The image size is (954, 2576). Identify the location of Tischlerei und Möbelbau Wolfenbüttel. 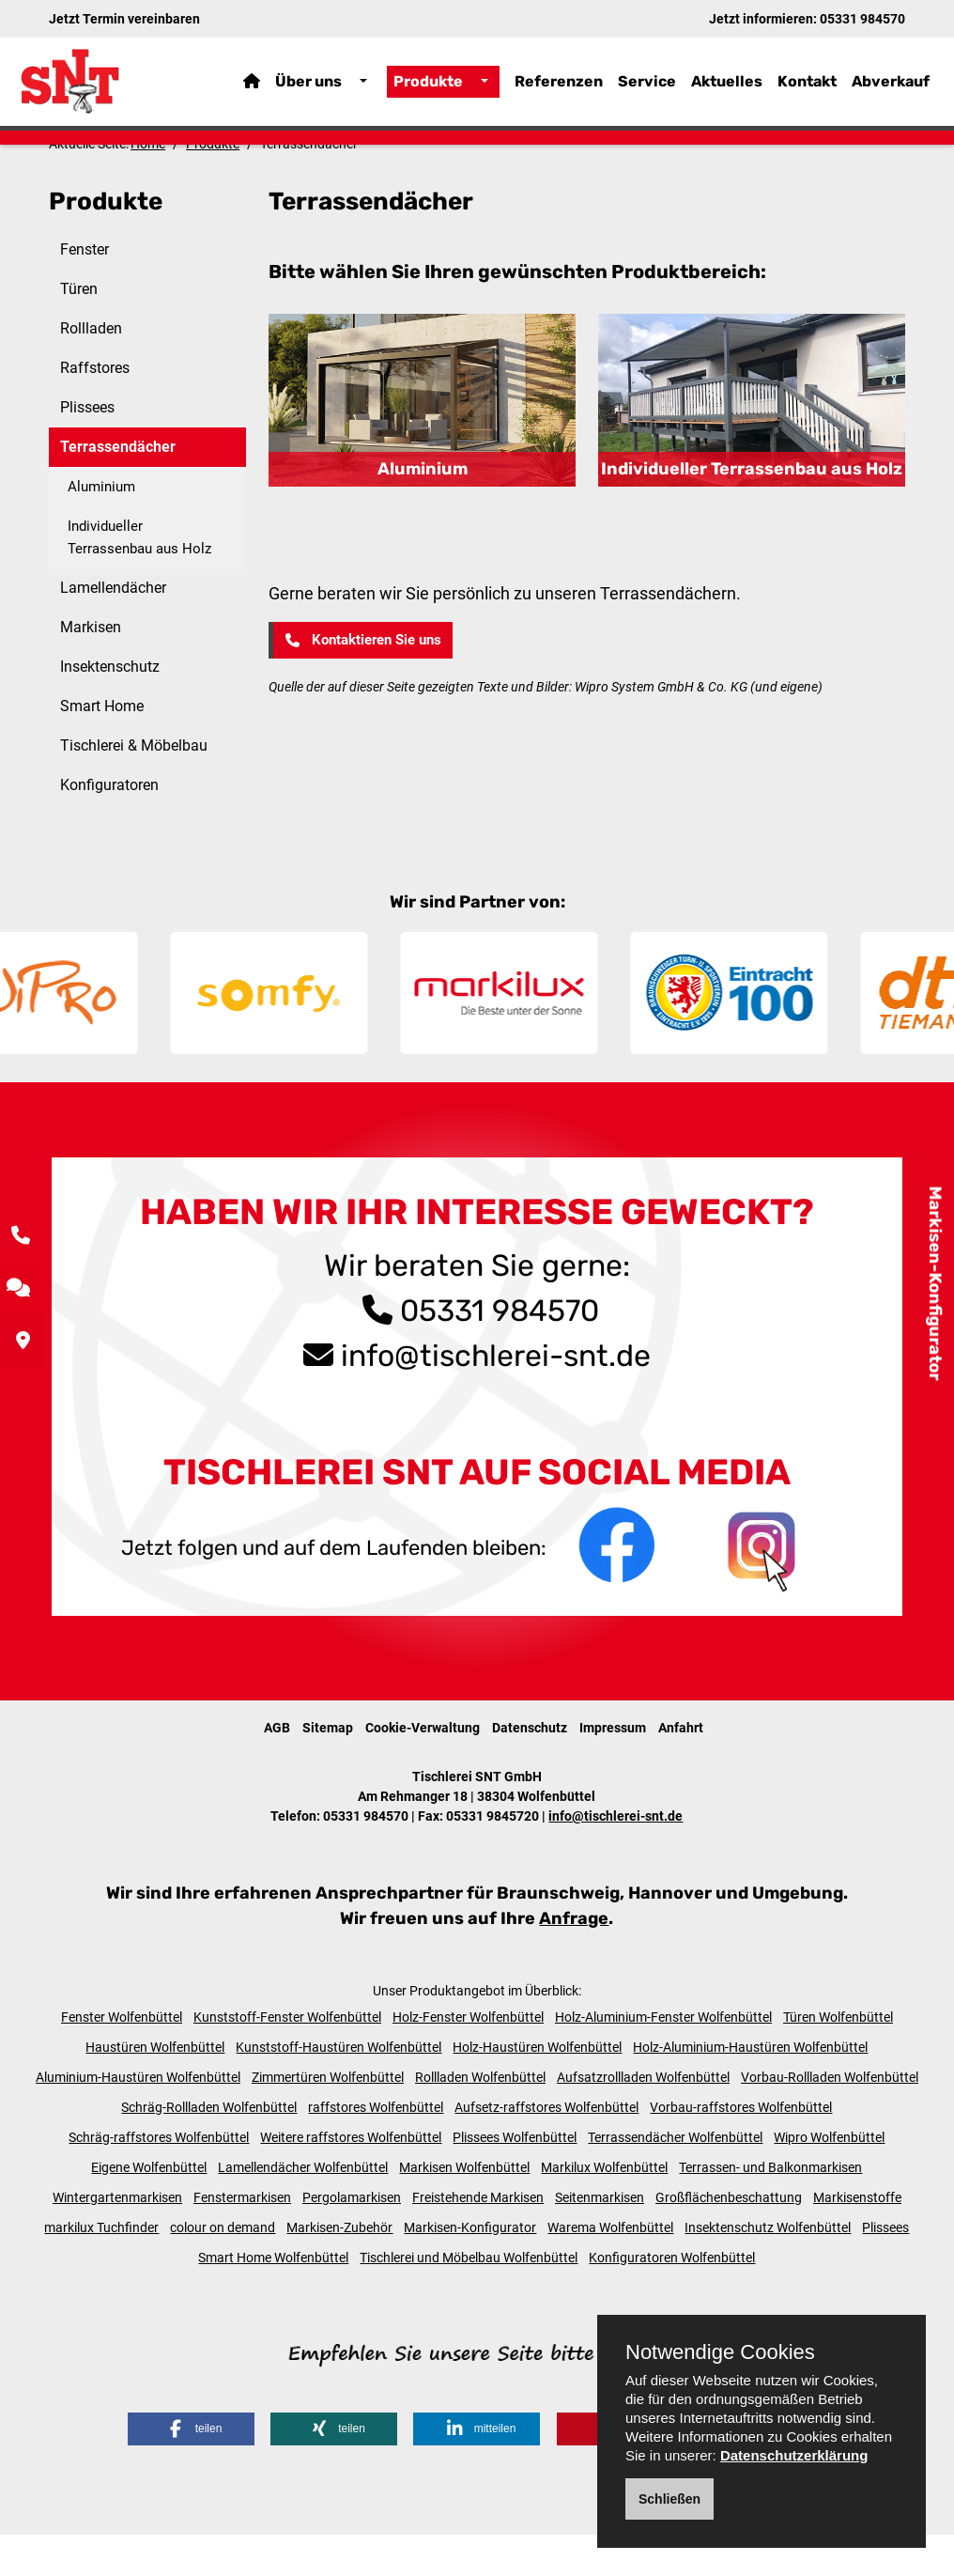
(468, 2297).